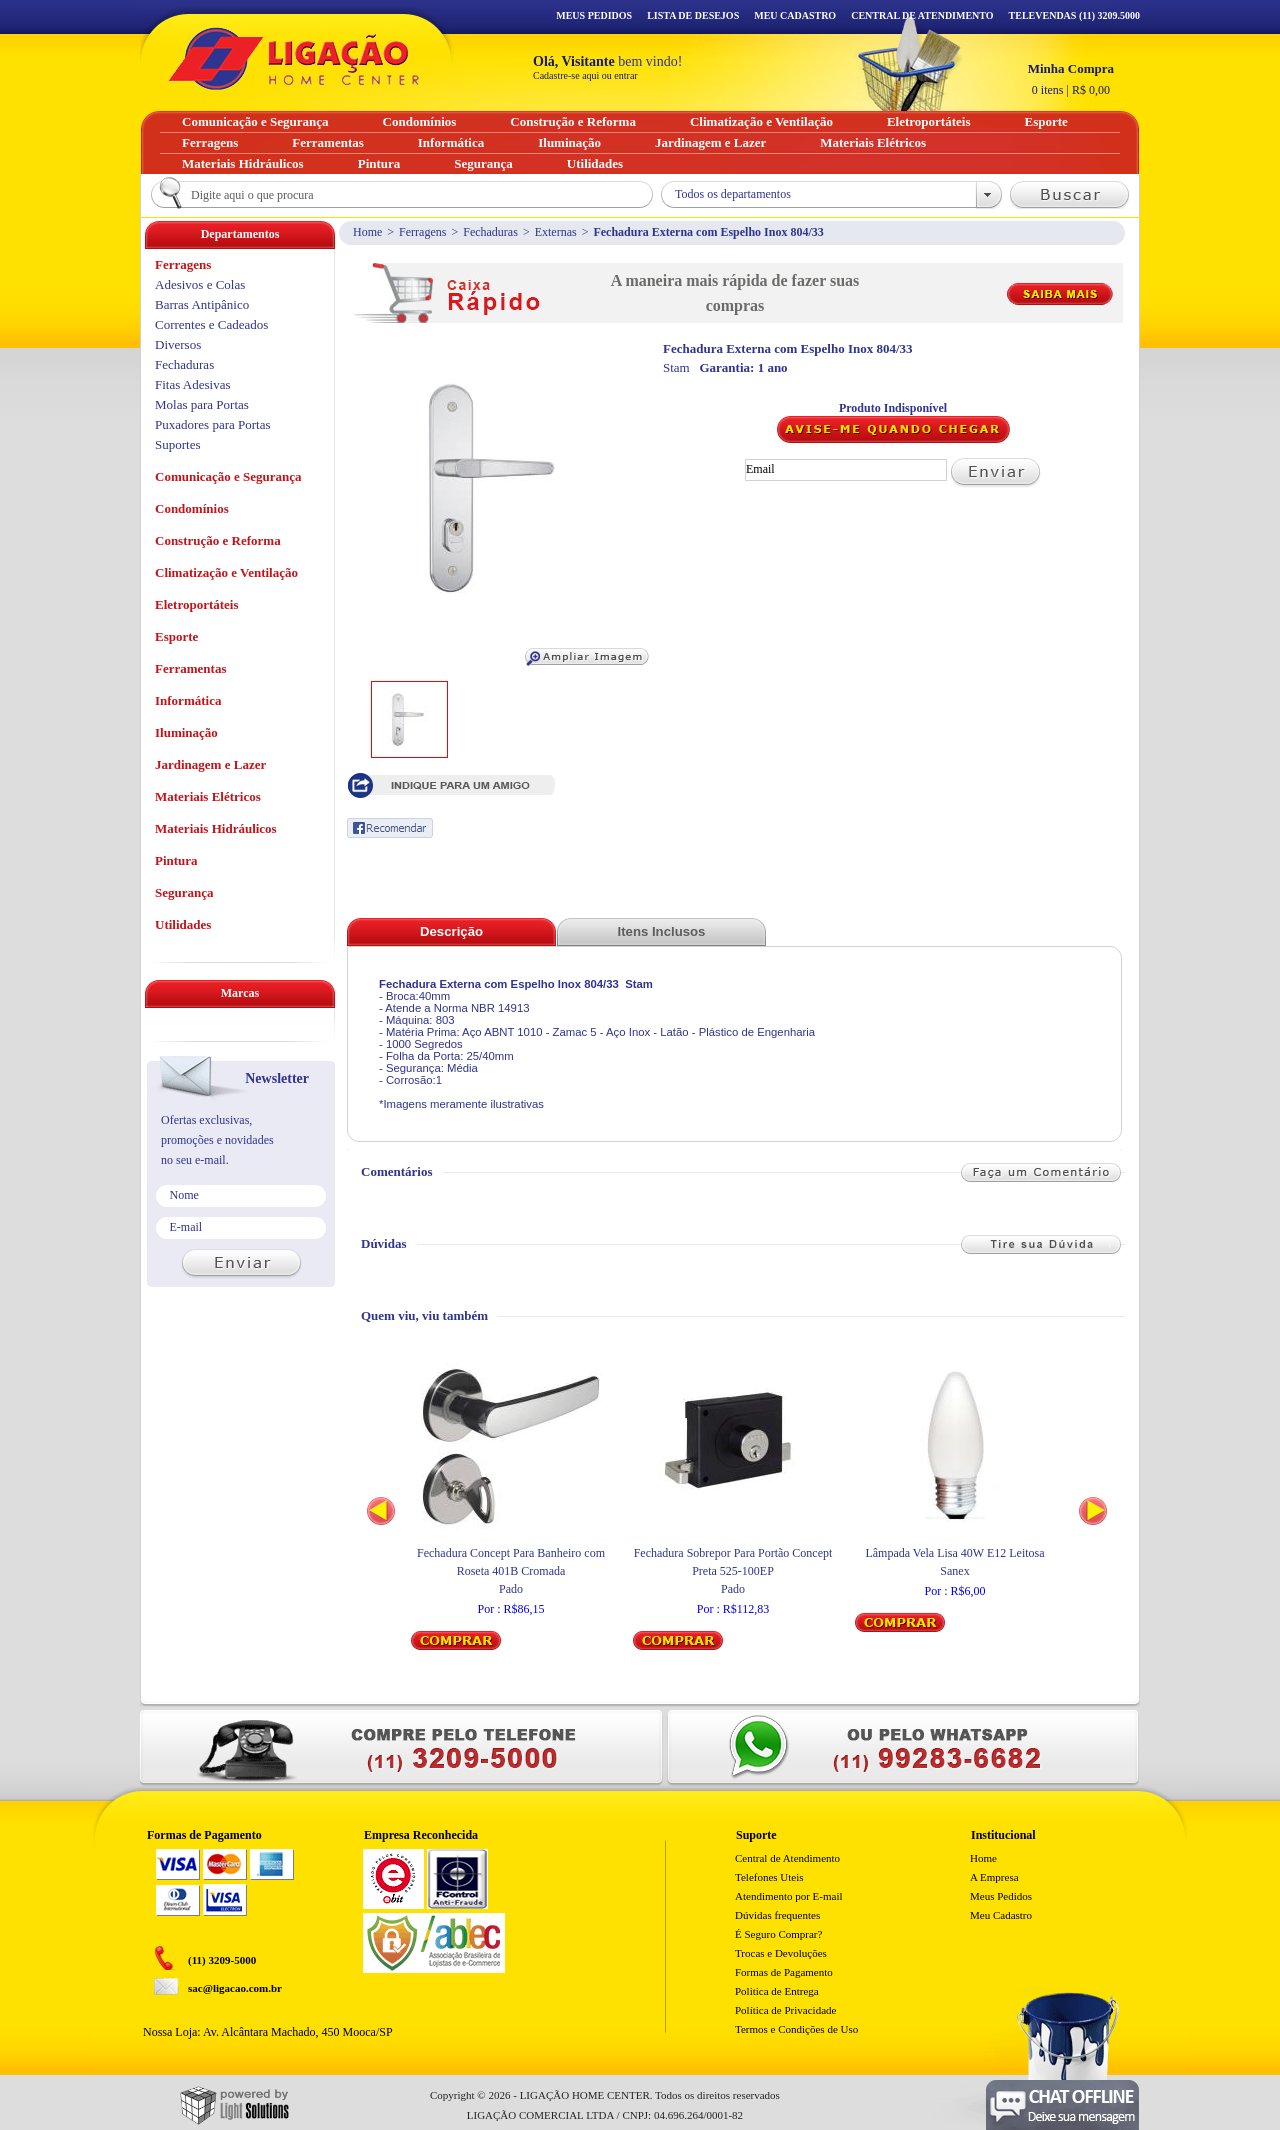  Describe the element at coordinates (556, 232) in the screenshot. I see `Externas` at that location.